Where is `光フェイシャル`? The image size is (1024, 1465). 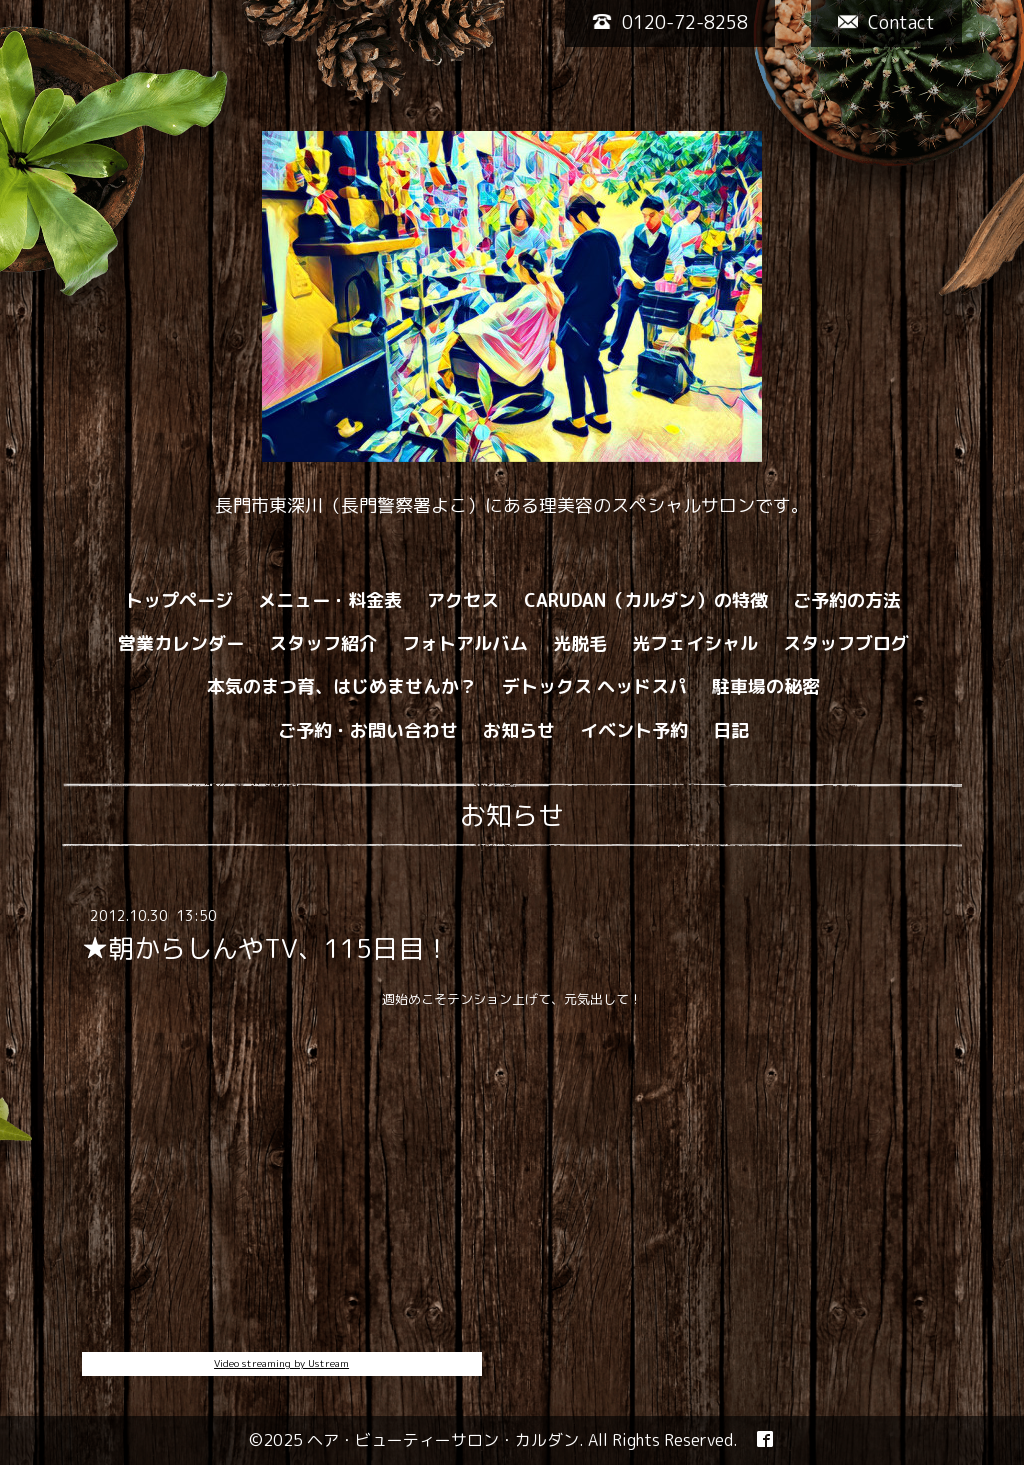
光フェイシャル is located at coordinates (695, 643).